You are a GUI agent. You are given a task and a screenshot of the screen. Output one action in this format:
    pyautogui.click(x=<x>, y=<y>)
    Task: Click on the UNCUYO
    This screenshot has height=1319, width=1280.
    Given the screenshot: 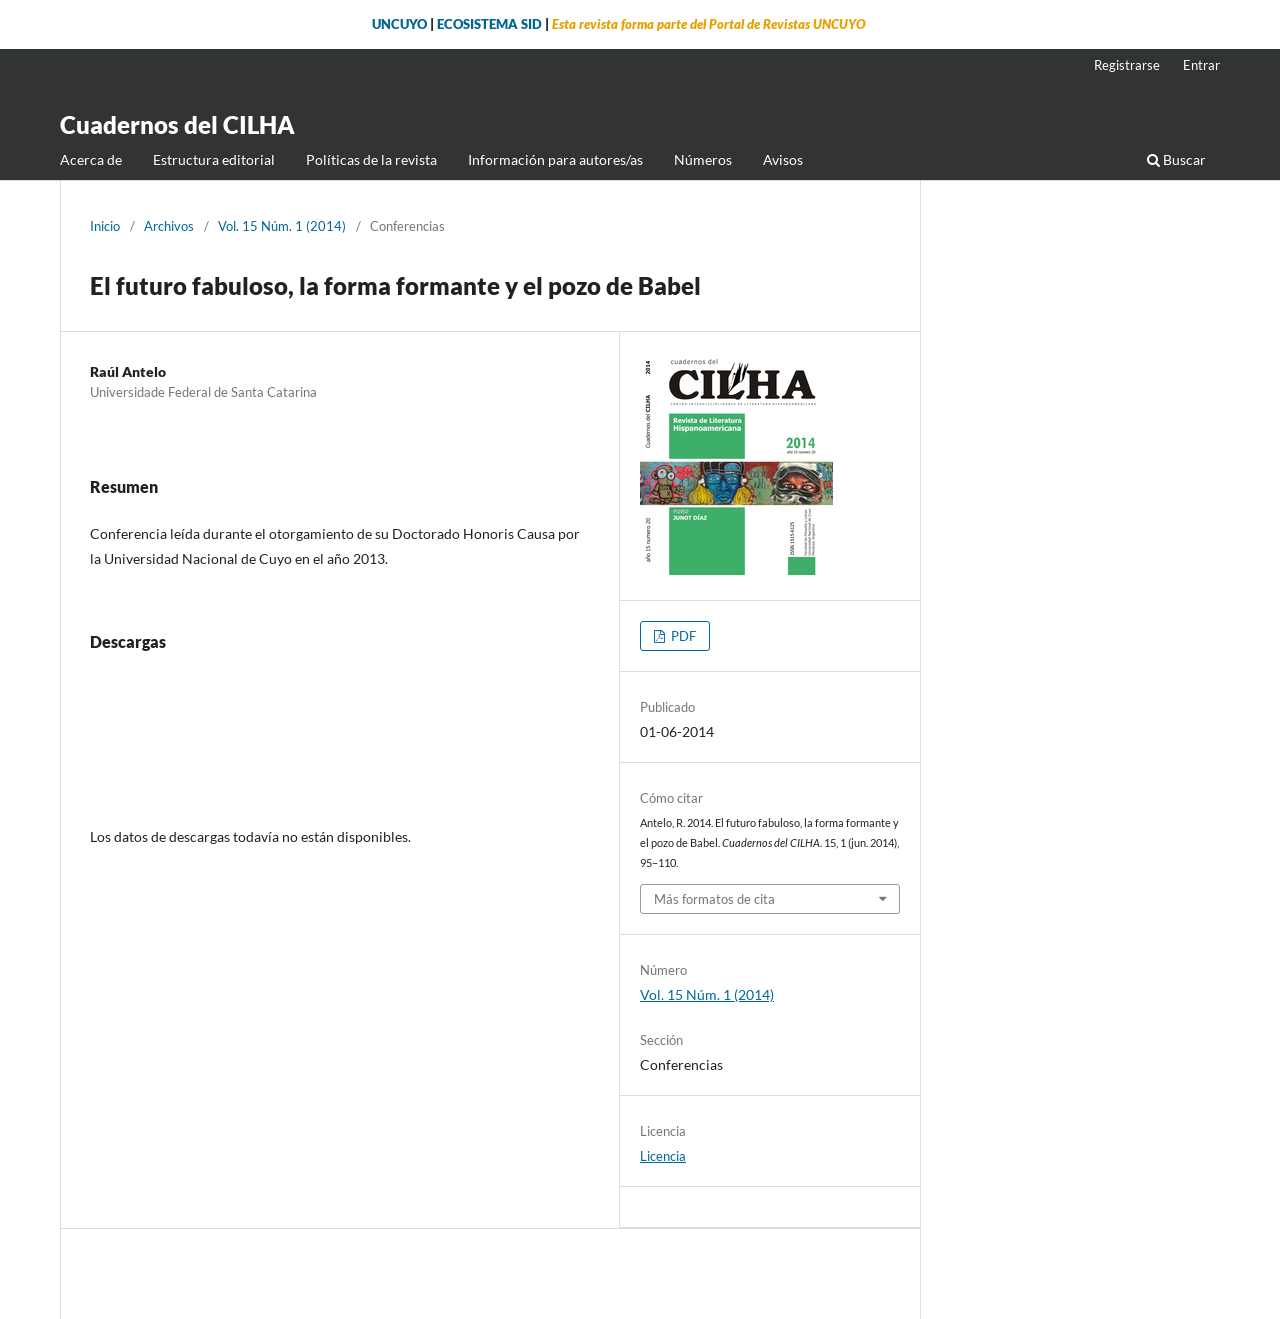 What is the action you would take?
    pyautogui.click(x=399, y=24)
    